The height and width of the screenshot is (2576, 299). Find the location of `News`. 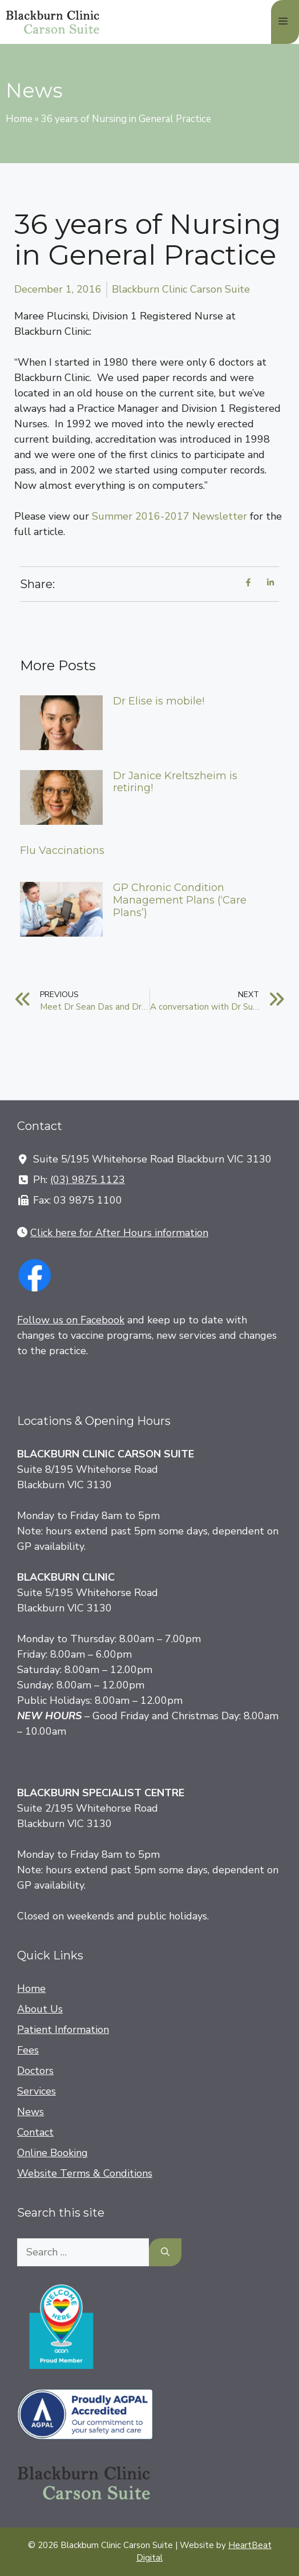

News is located at coordinates (30, 2112).